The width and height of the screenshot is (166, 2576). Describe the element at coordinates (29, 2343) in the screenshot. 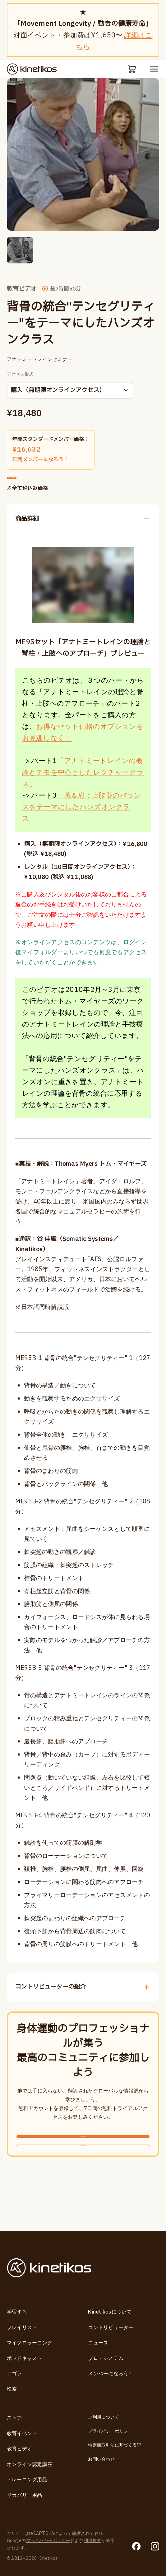

I see `マイクロラーニング` at that location.